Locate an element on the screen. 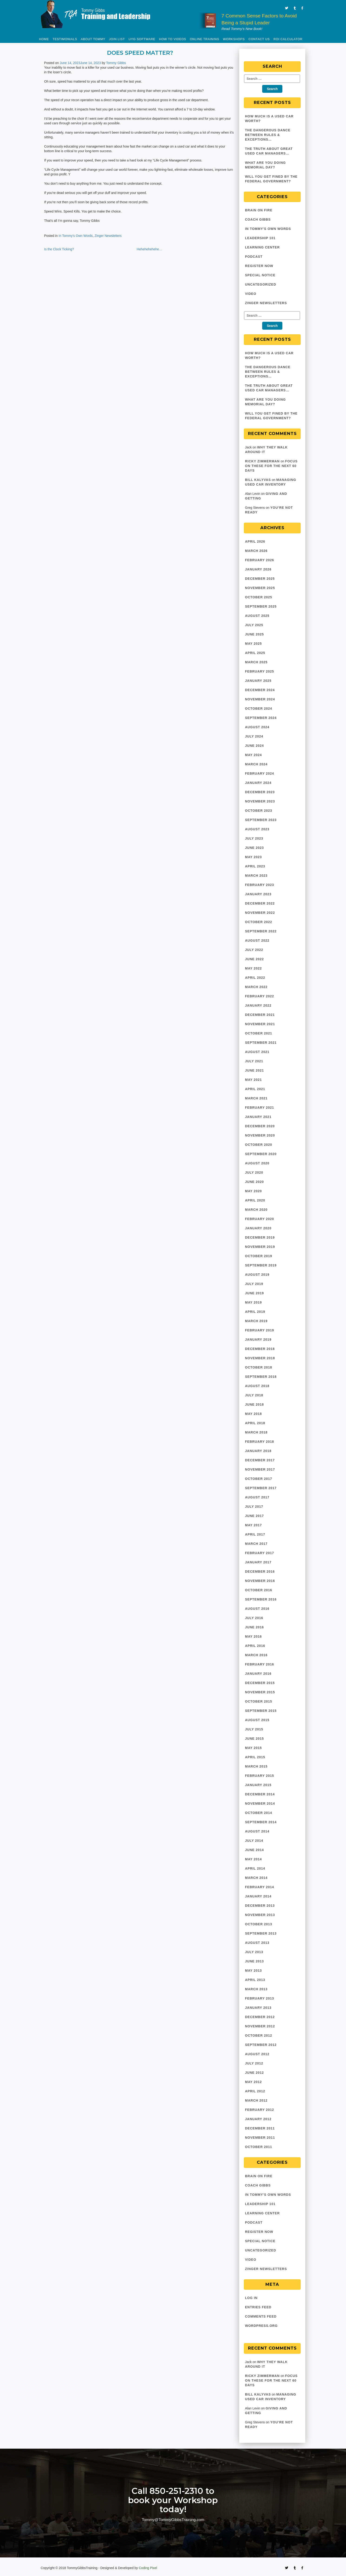 This screenshot has height=2576, width=346. March 2025 is located at coordinates (256, 662).